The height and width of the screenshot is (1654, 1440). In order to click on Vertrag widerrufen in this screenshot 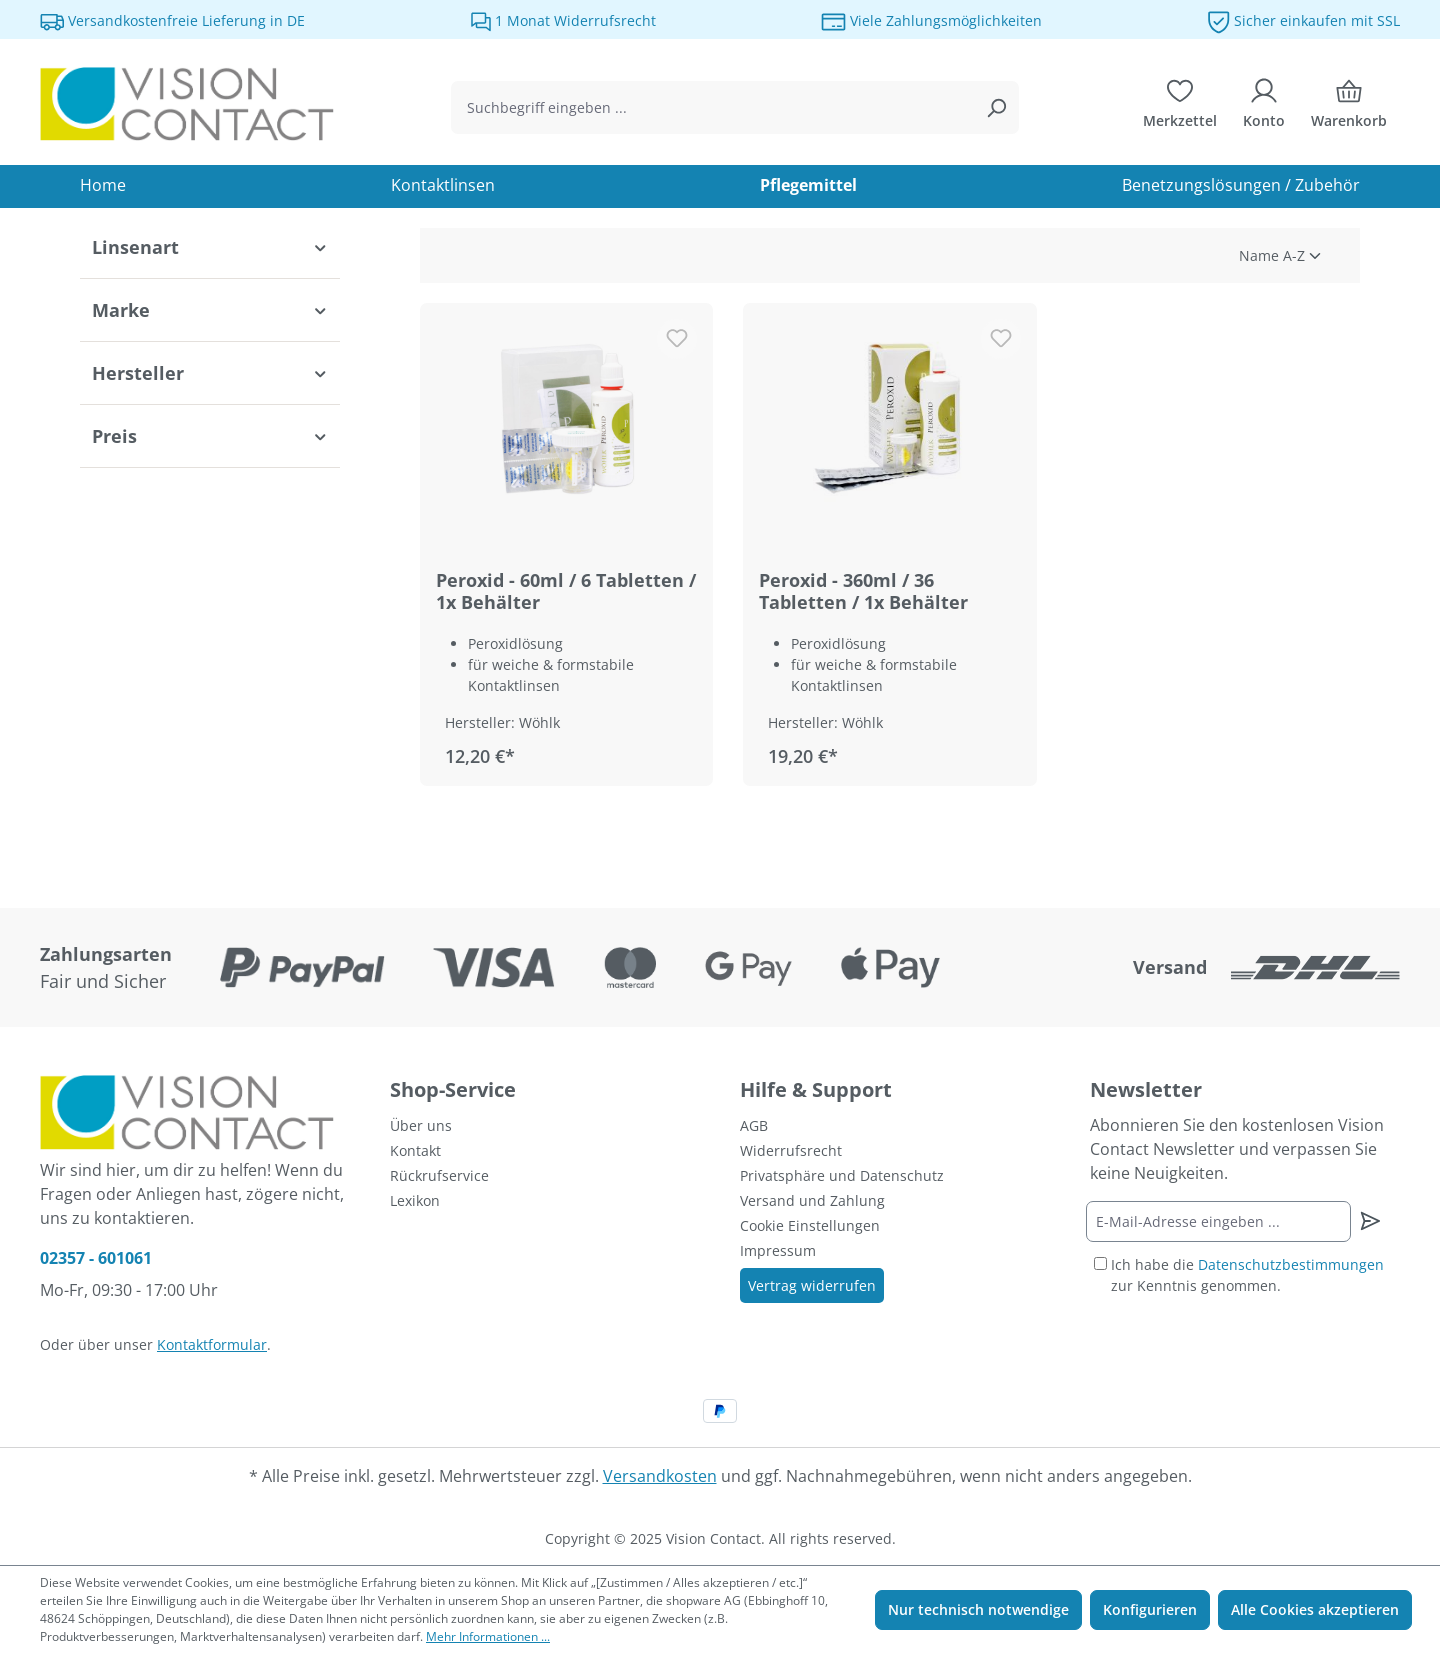, I will do `click(812, 1285)`.